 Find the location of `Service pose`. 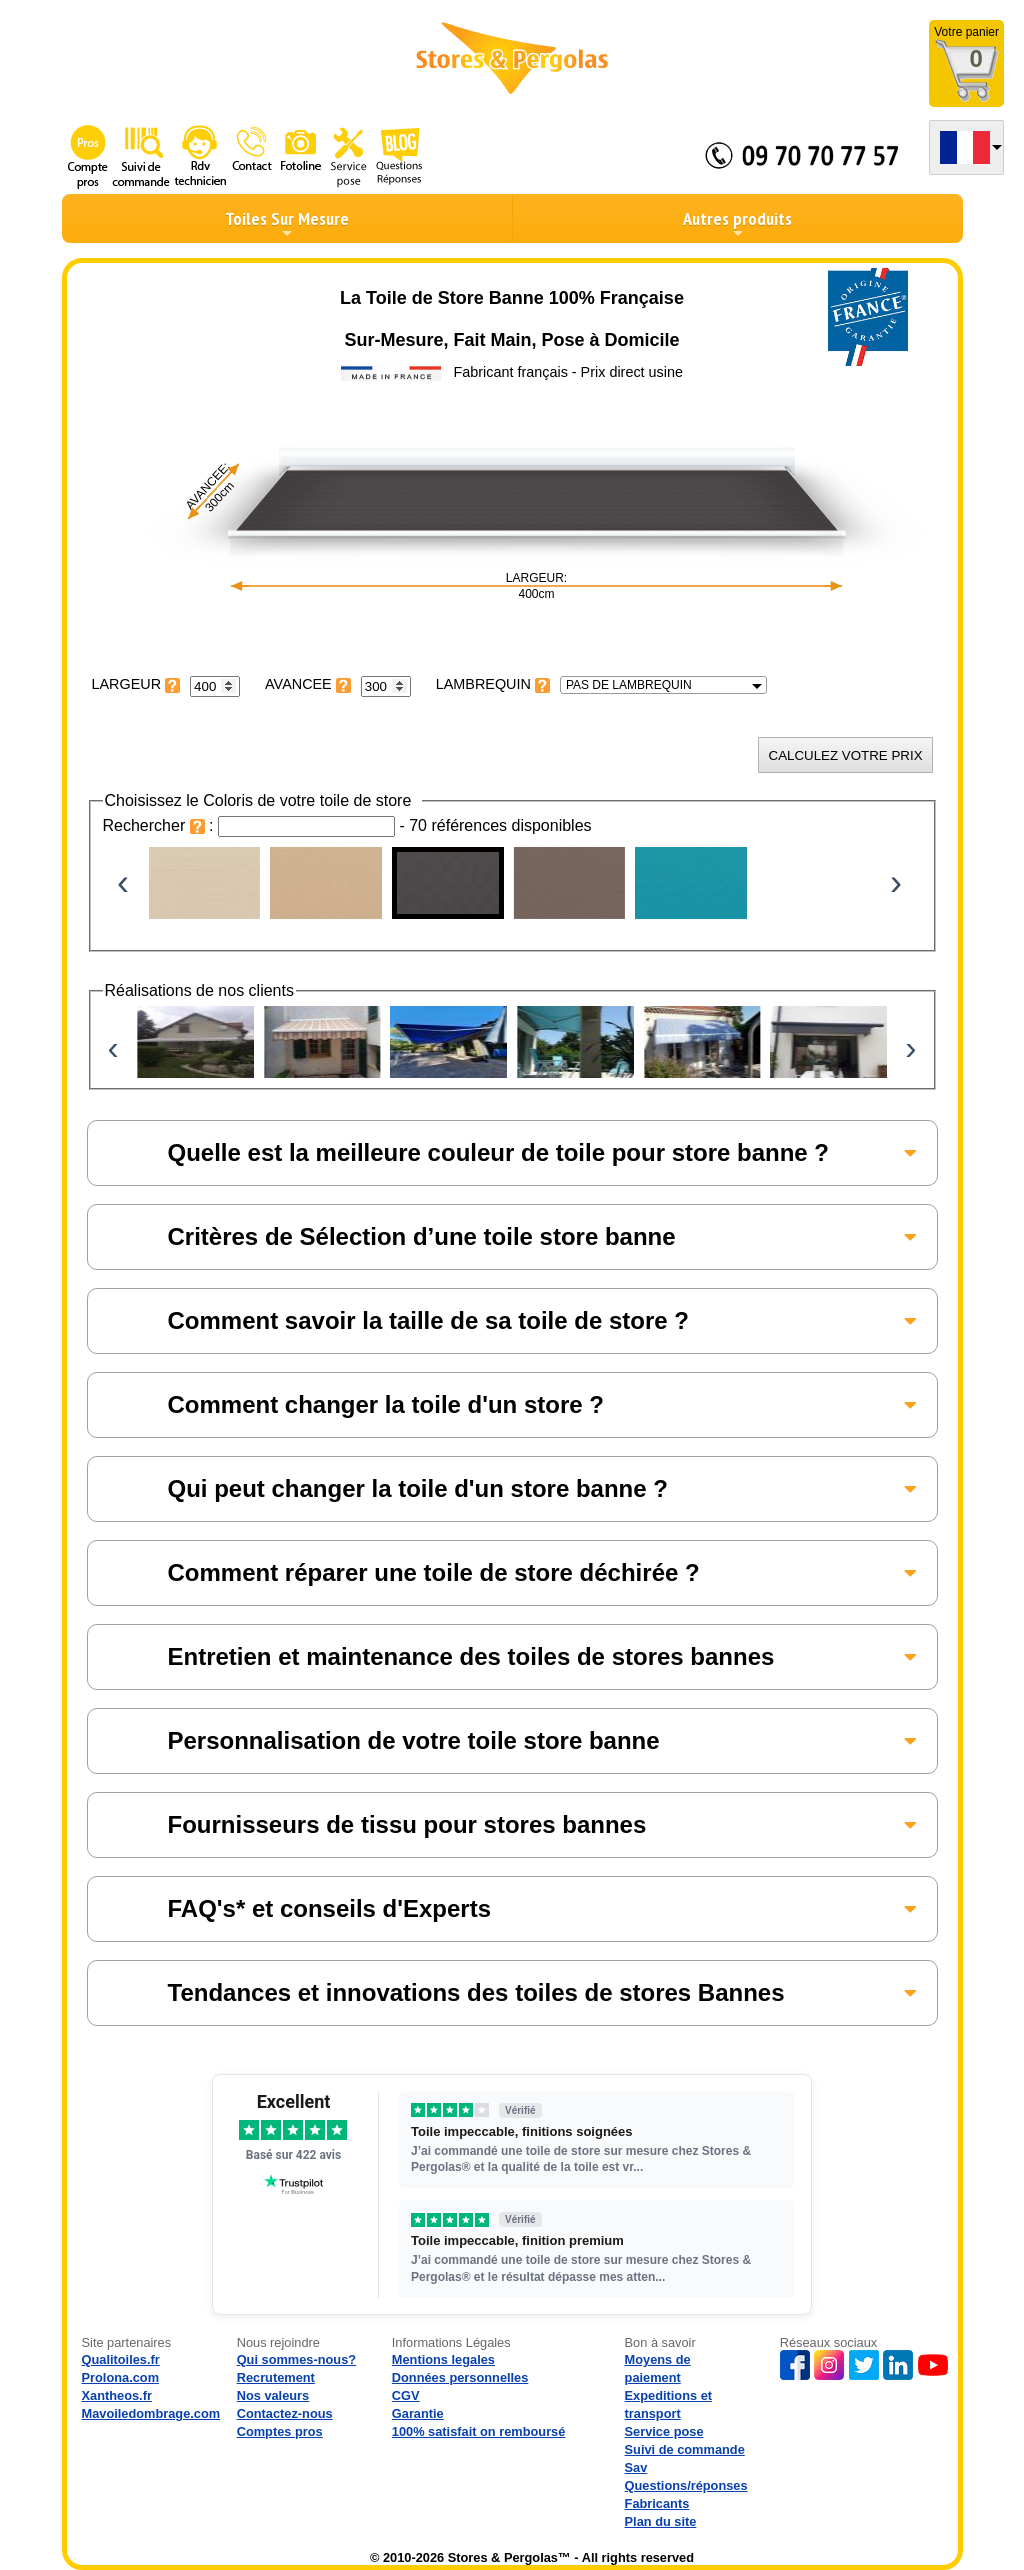

Service pose is located at coordinates (664, 2431).